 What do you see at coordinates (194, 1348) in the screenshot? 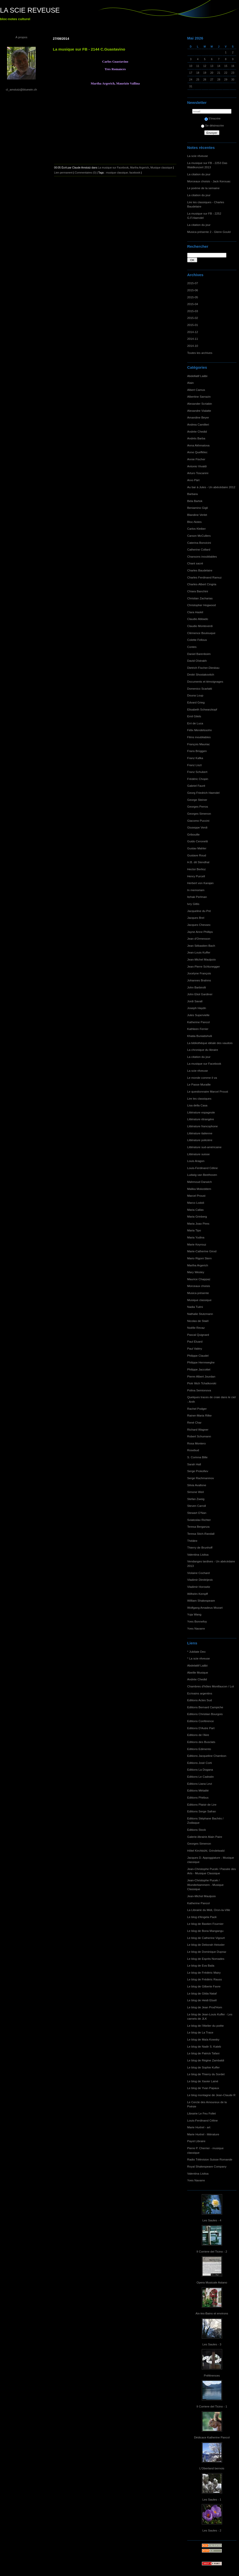
I see `Paul Valéry` at bounding box center [194, 1348].